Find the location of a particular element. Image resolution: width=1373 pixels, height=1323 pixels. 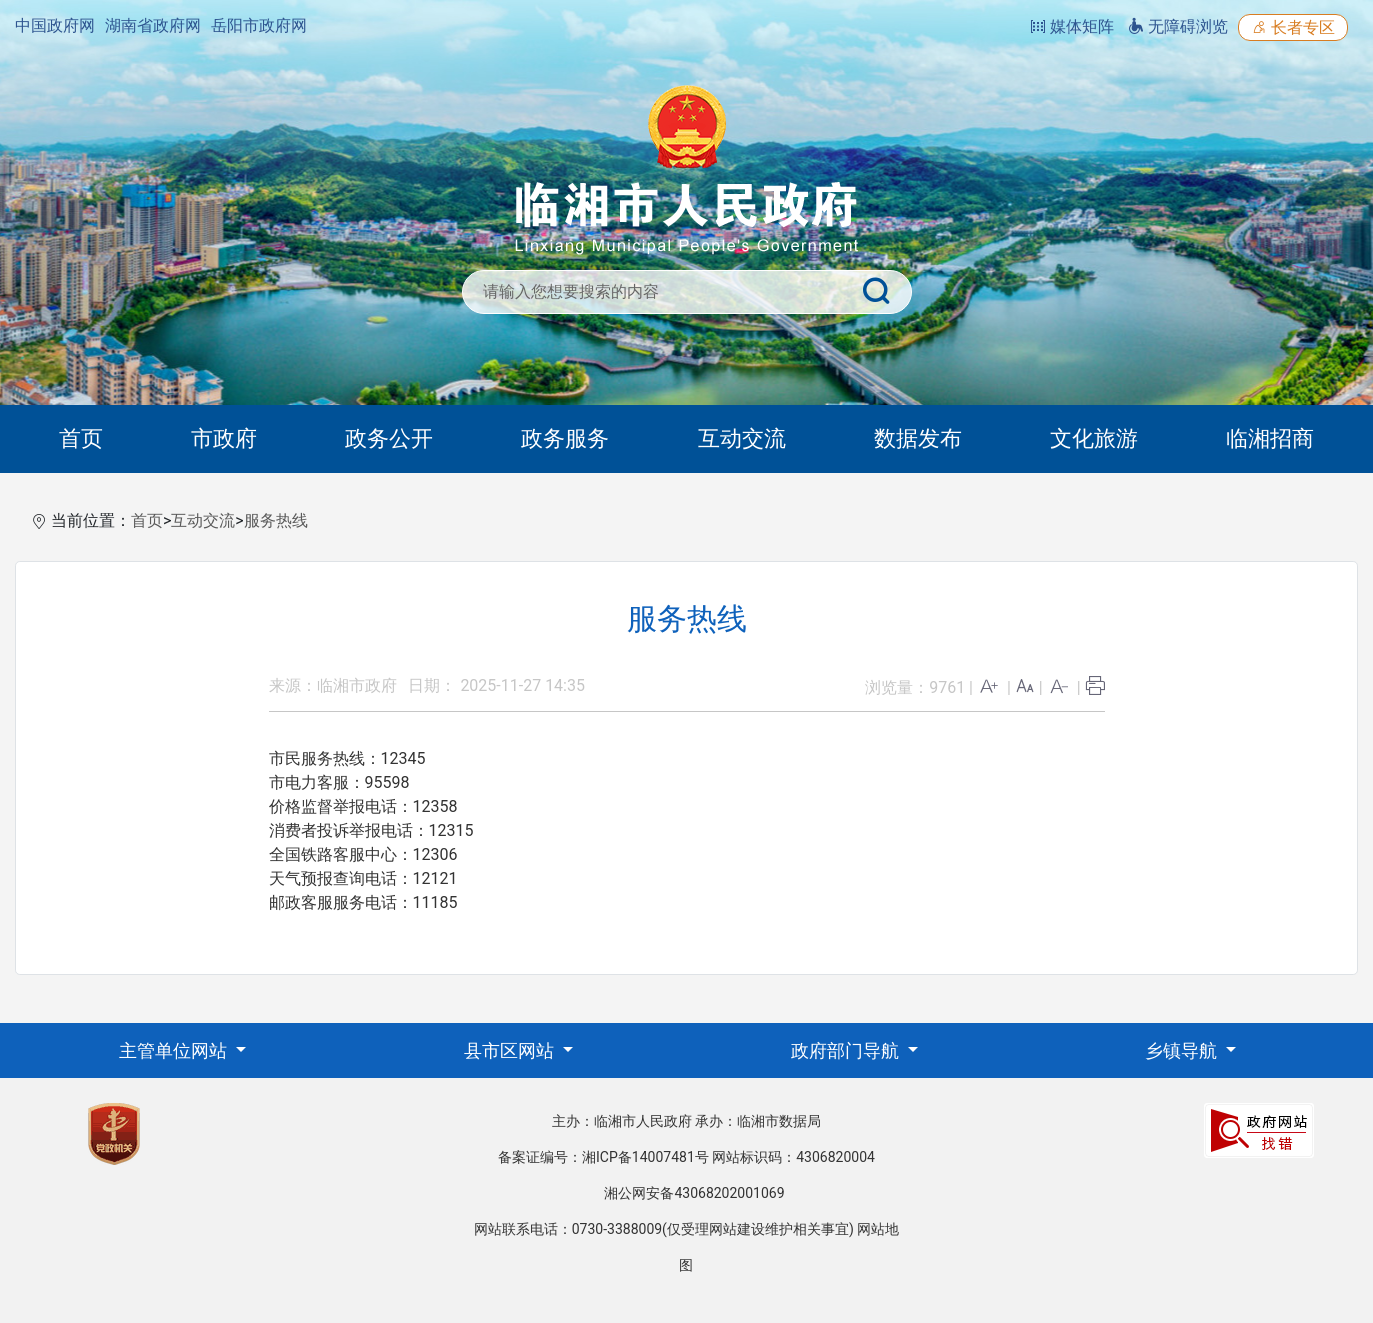

服务热线 is located at coordinates (276, 520).